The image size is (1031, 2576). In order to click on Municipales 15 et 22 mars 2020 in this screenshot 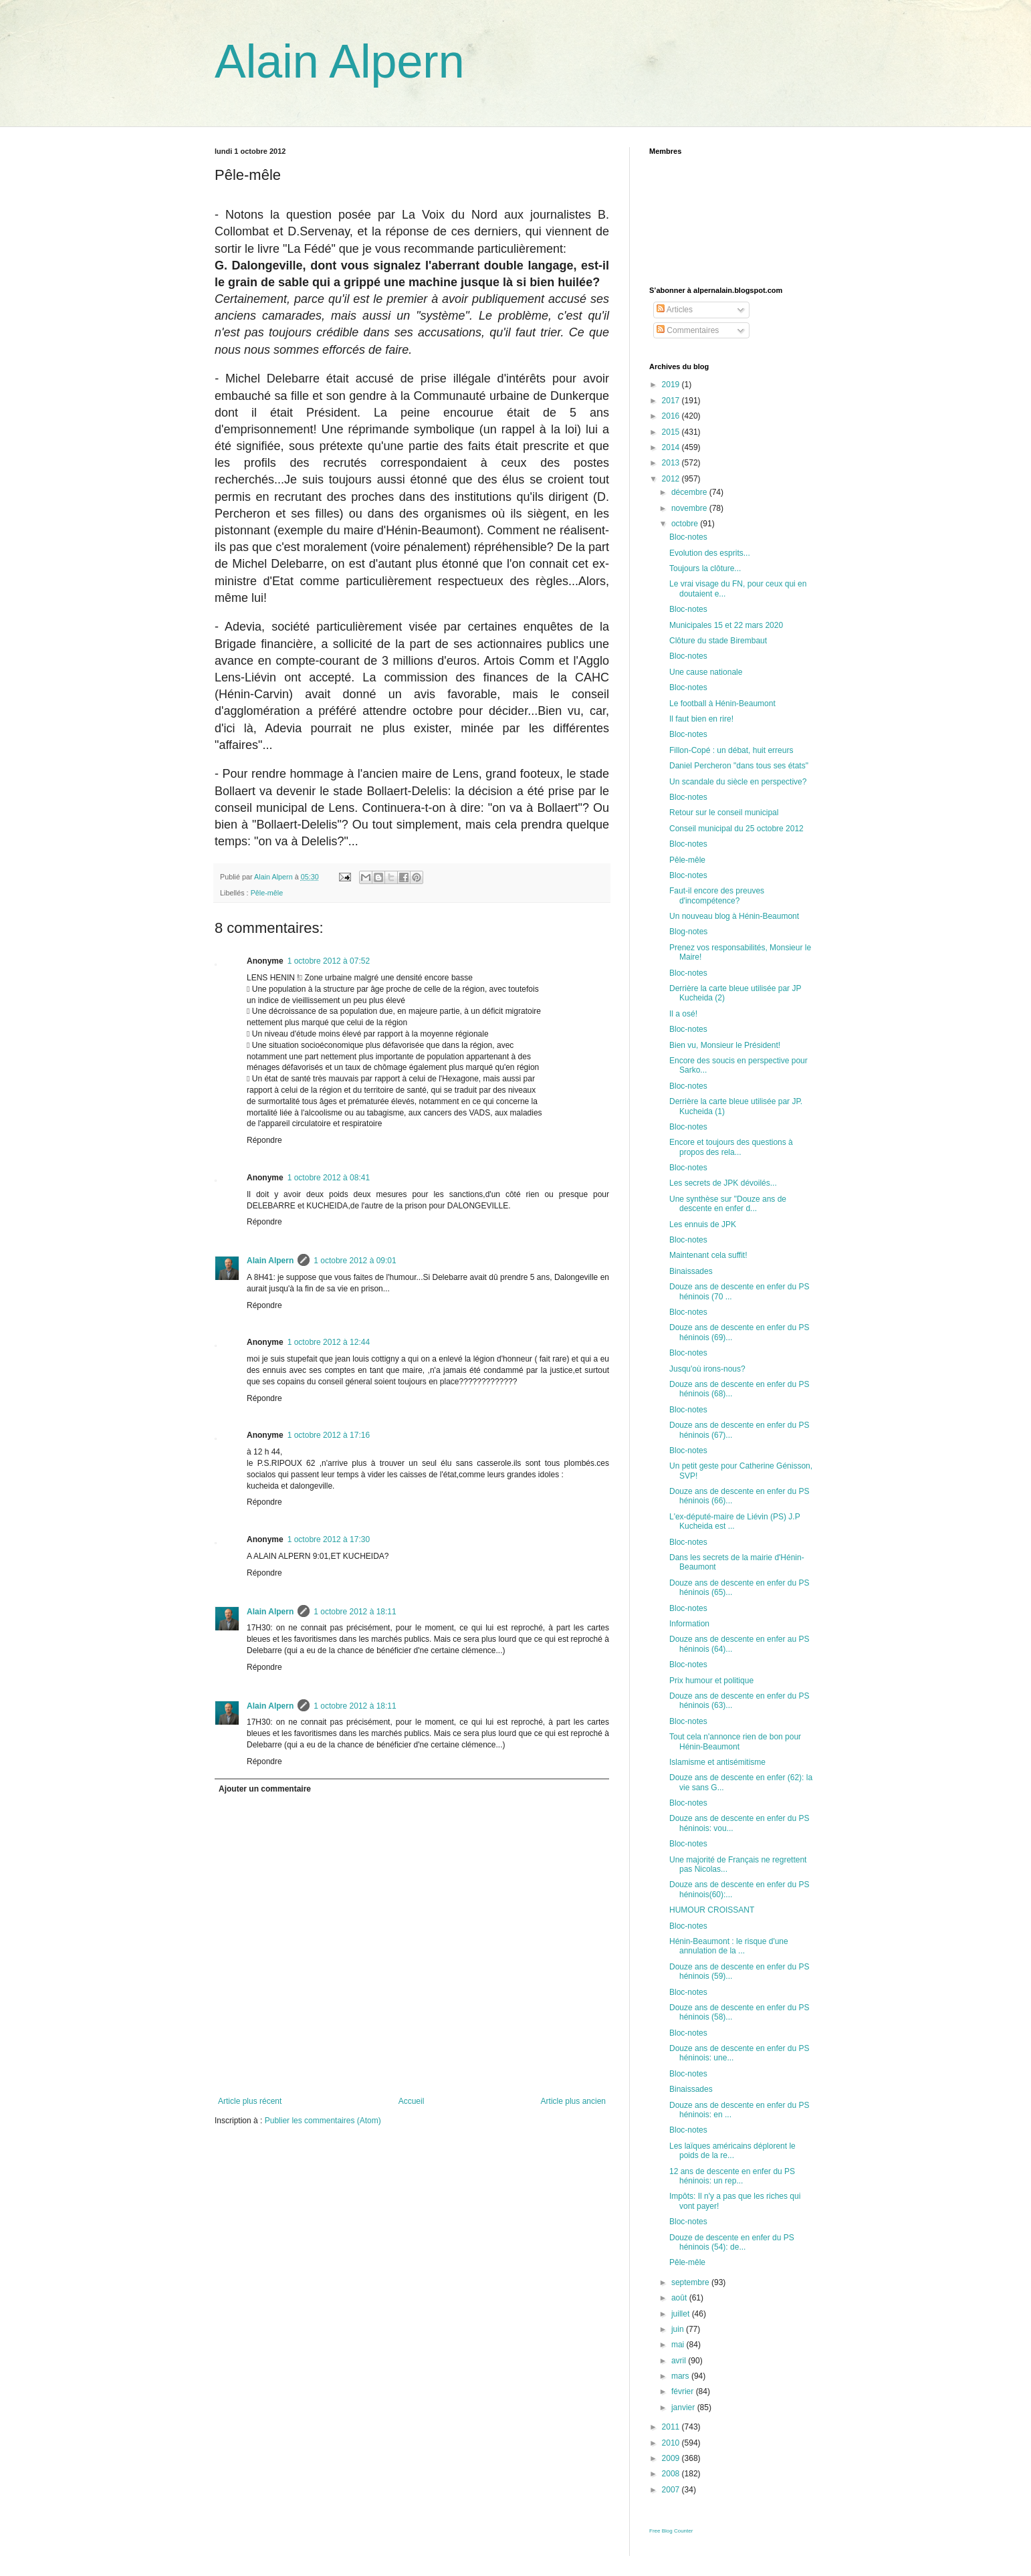, I will do `click(726, 625)`.